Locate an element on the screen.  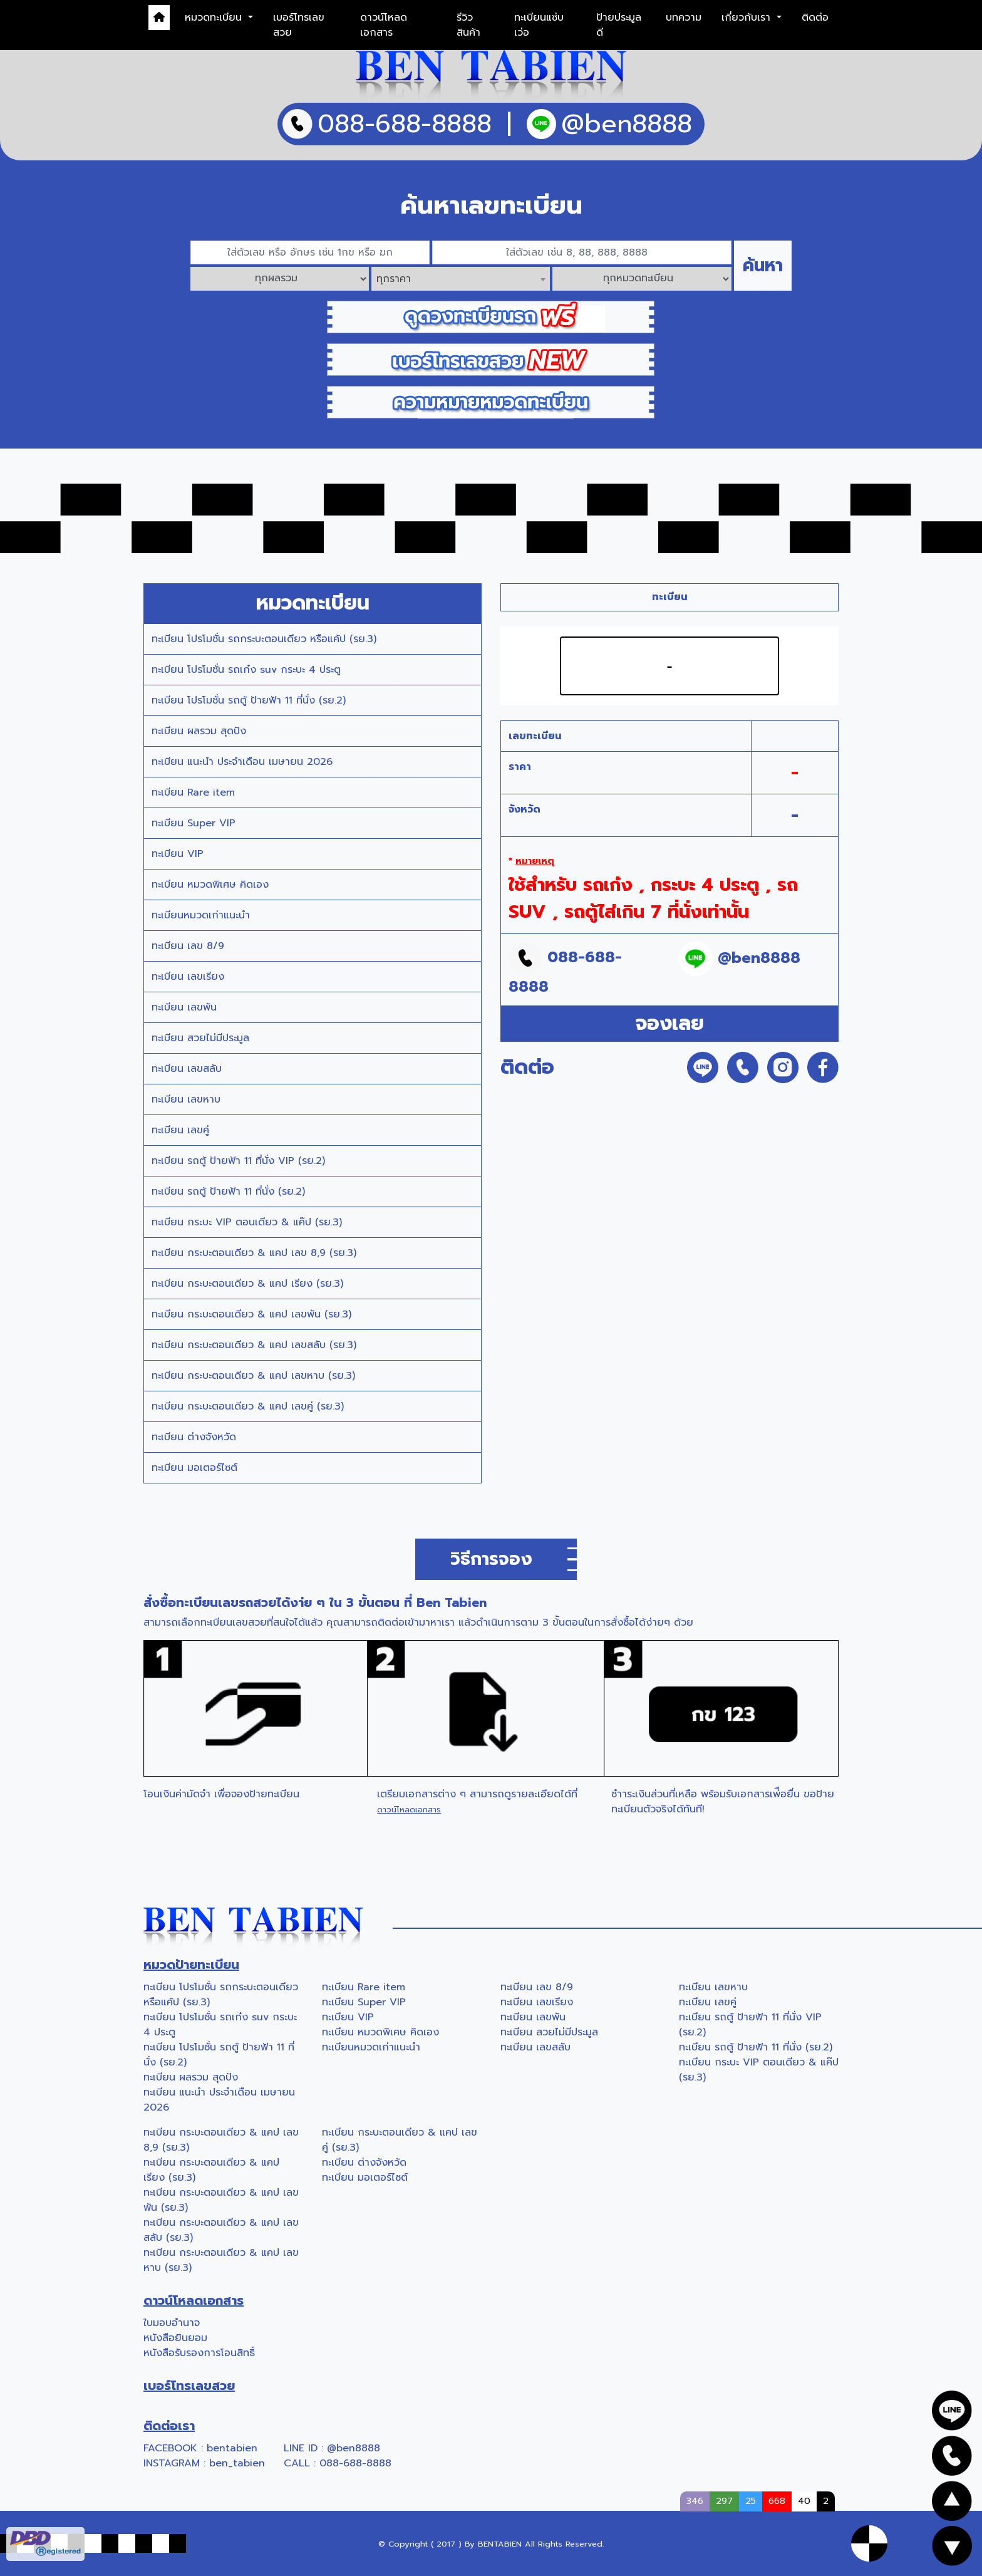
ทะเบียน โปรโมชั่น รถกระบะตอนเดียว หรือแค้ป (รย.3) is located at coordinates (264, 639).